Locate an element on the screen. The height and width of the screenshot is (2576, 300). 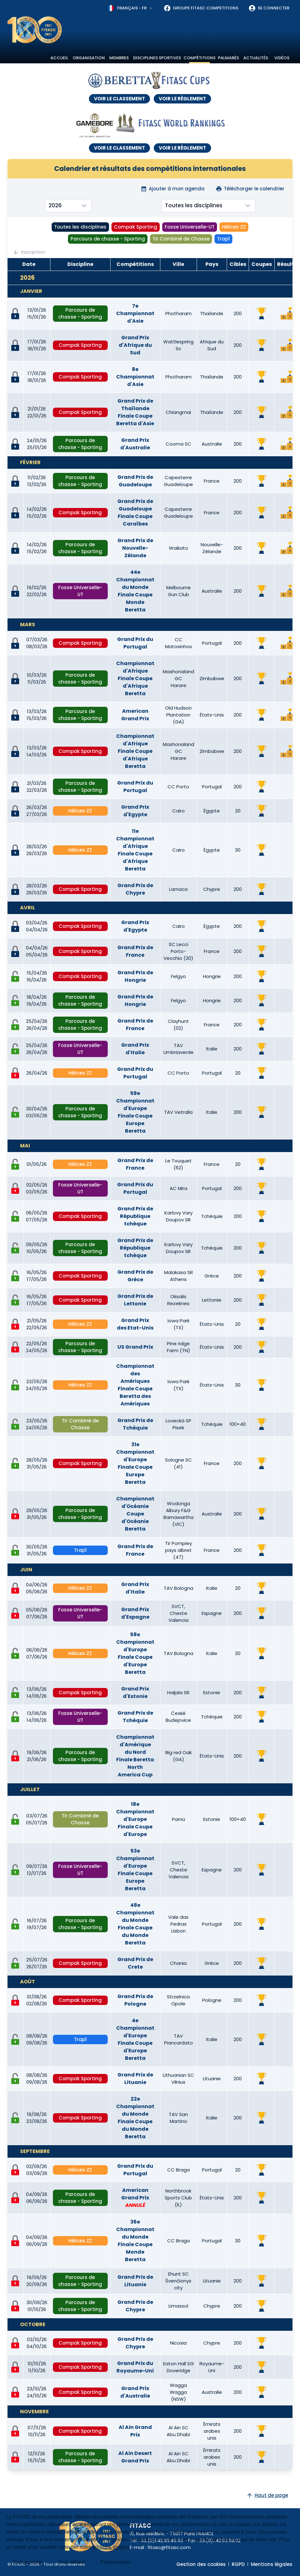
VOIR LE RÈGLEMENT is located at coordinates (182, 98).